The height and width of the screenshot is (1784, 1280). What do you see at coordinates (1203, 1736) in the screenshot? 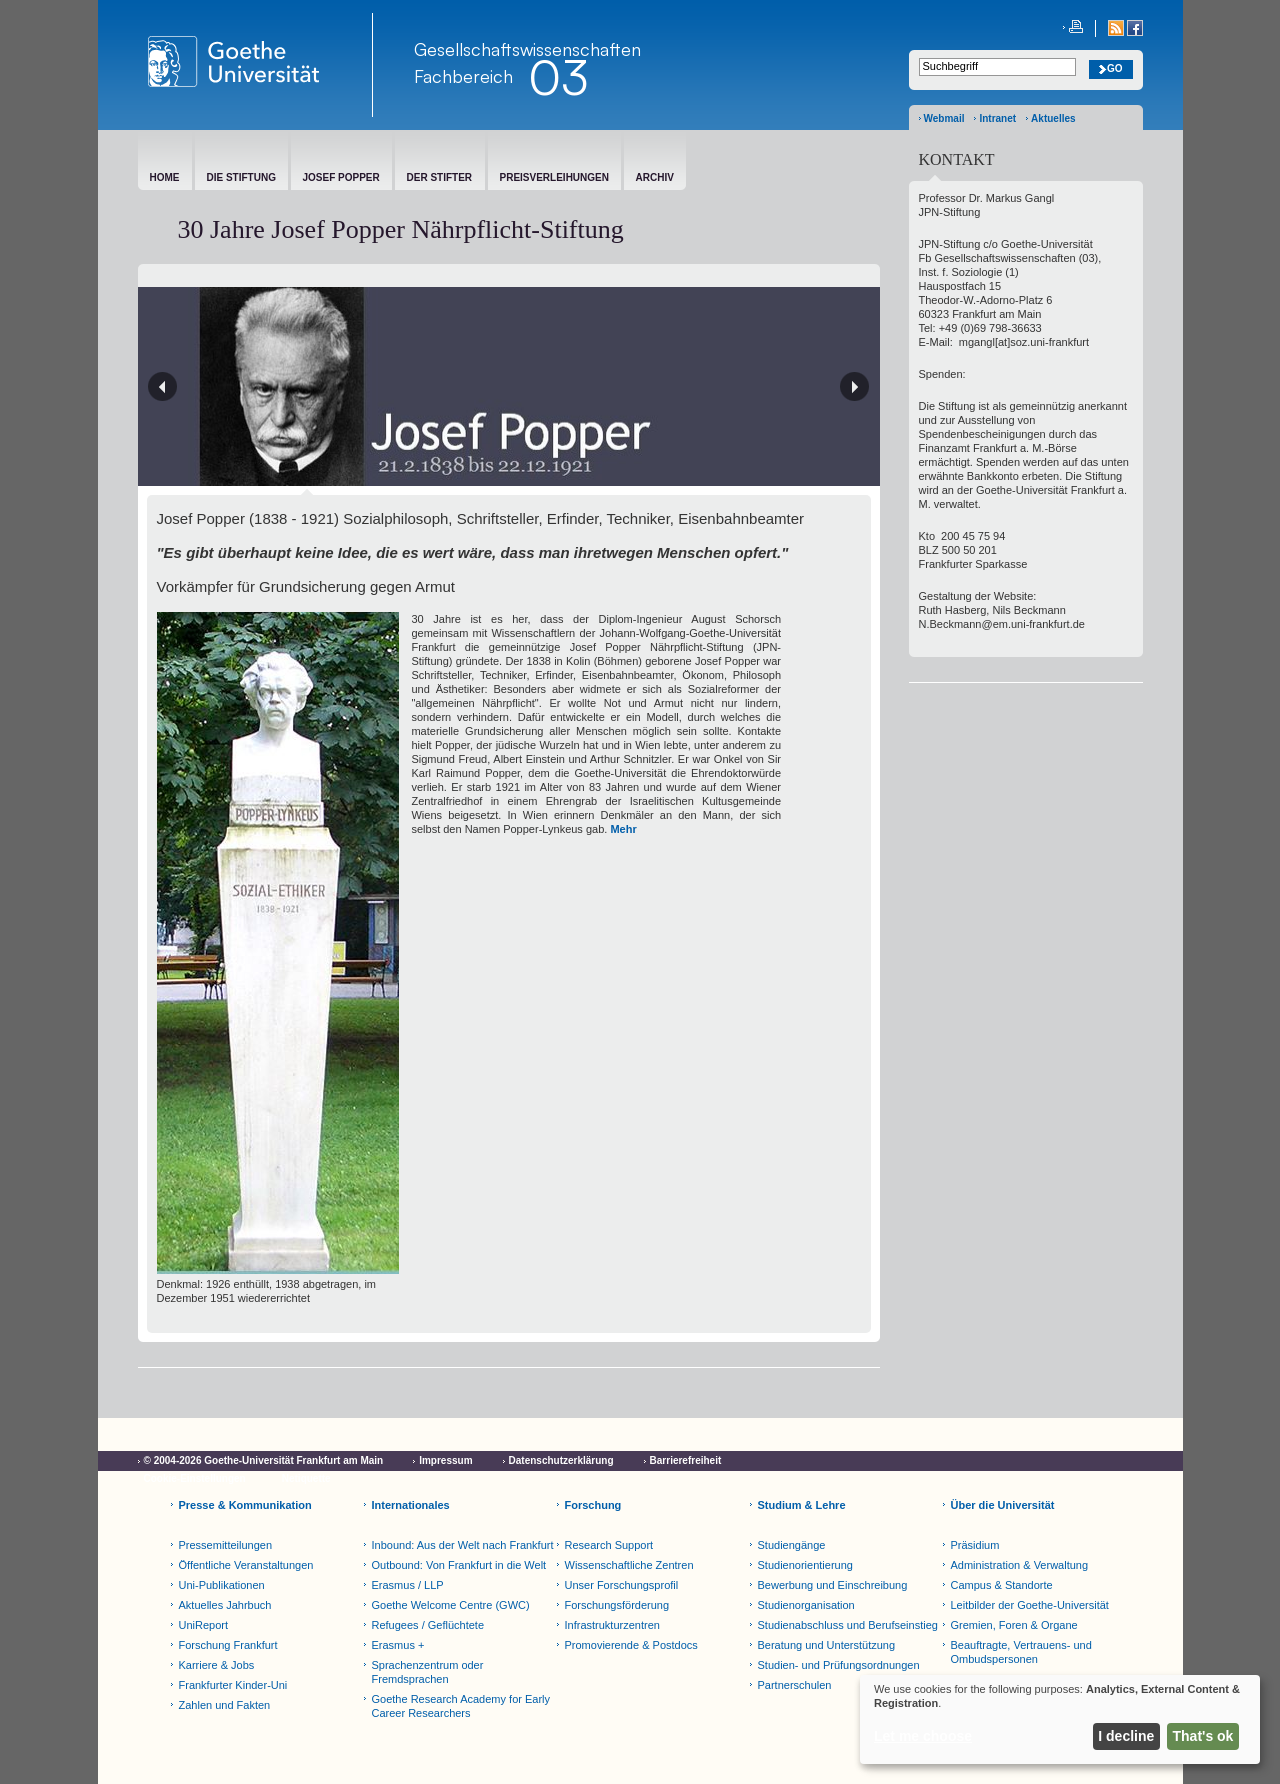
I see `That's ok` at bounding box center [1203, 1736].